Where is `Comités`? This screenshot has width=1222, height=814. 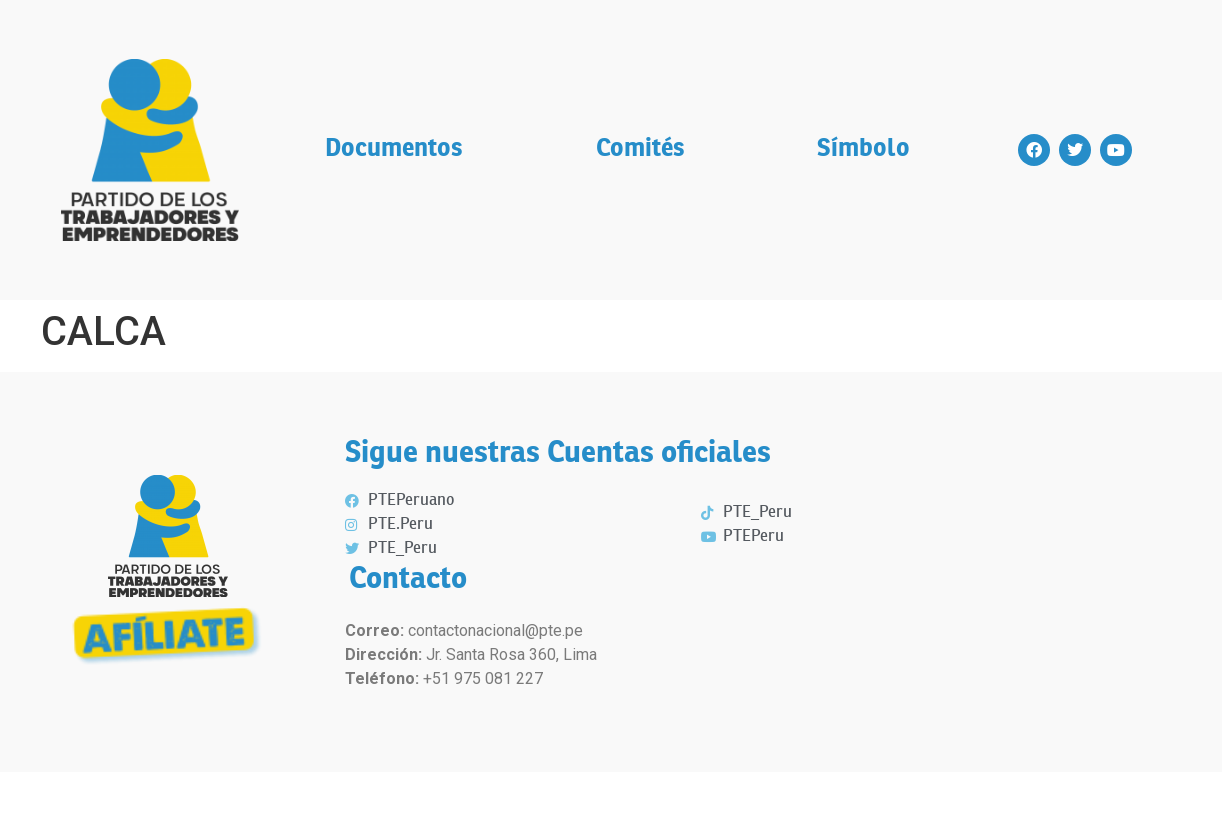
Comités is located at coordinates (640, 149).